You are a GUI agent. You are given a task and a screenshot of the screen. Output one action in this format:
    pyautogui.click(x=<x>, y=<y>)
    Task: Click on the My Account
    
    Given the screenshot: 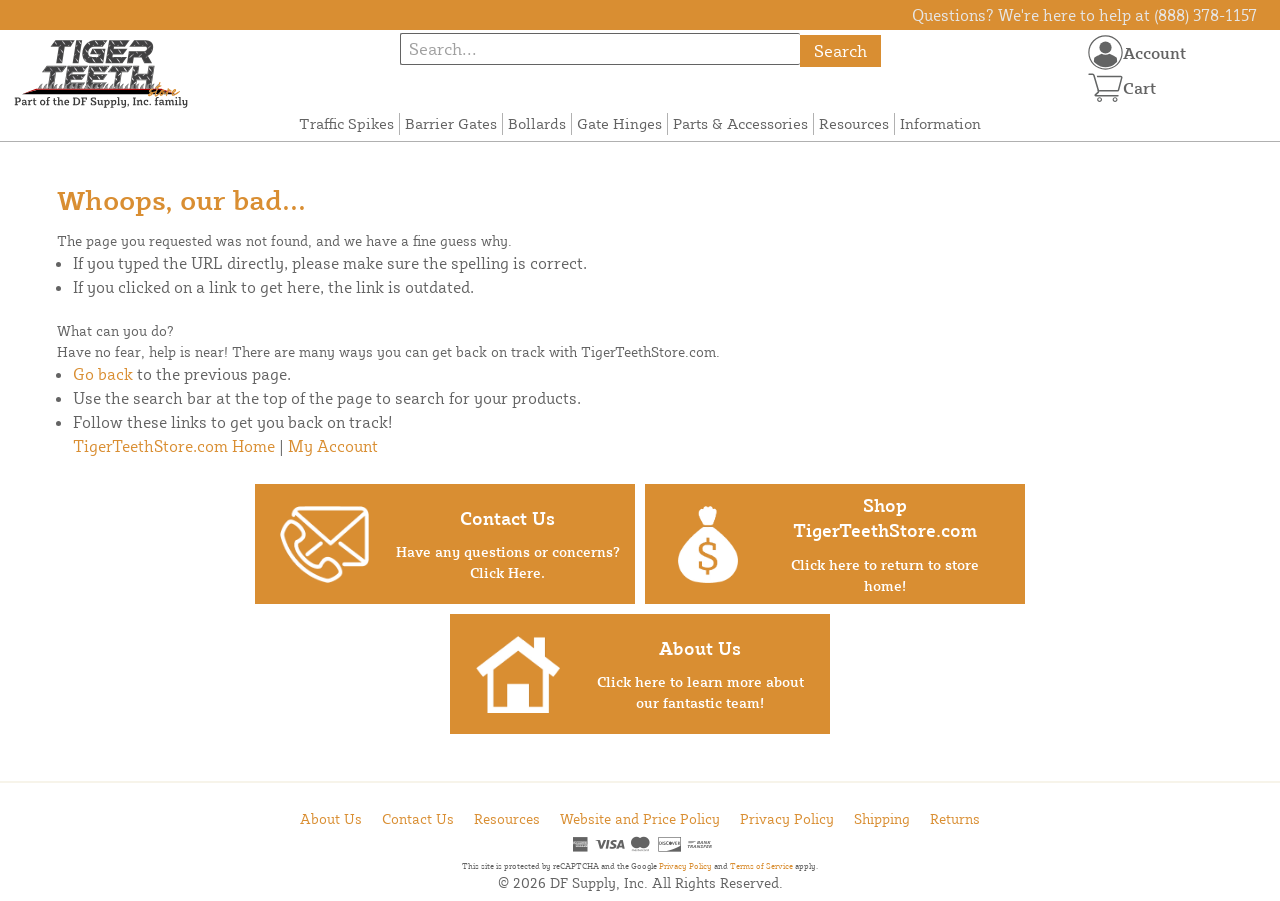 What is the action you would take?
    pyautogui.click(x=333, y=446)
    